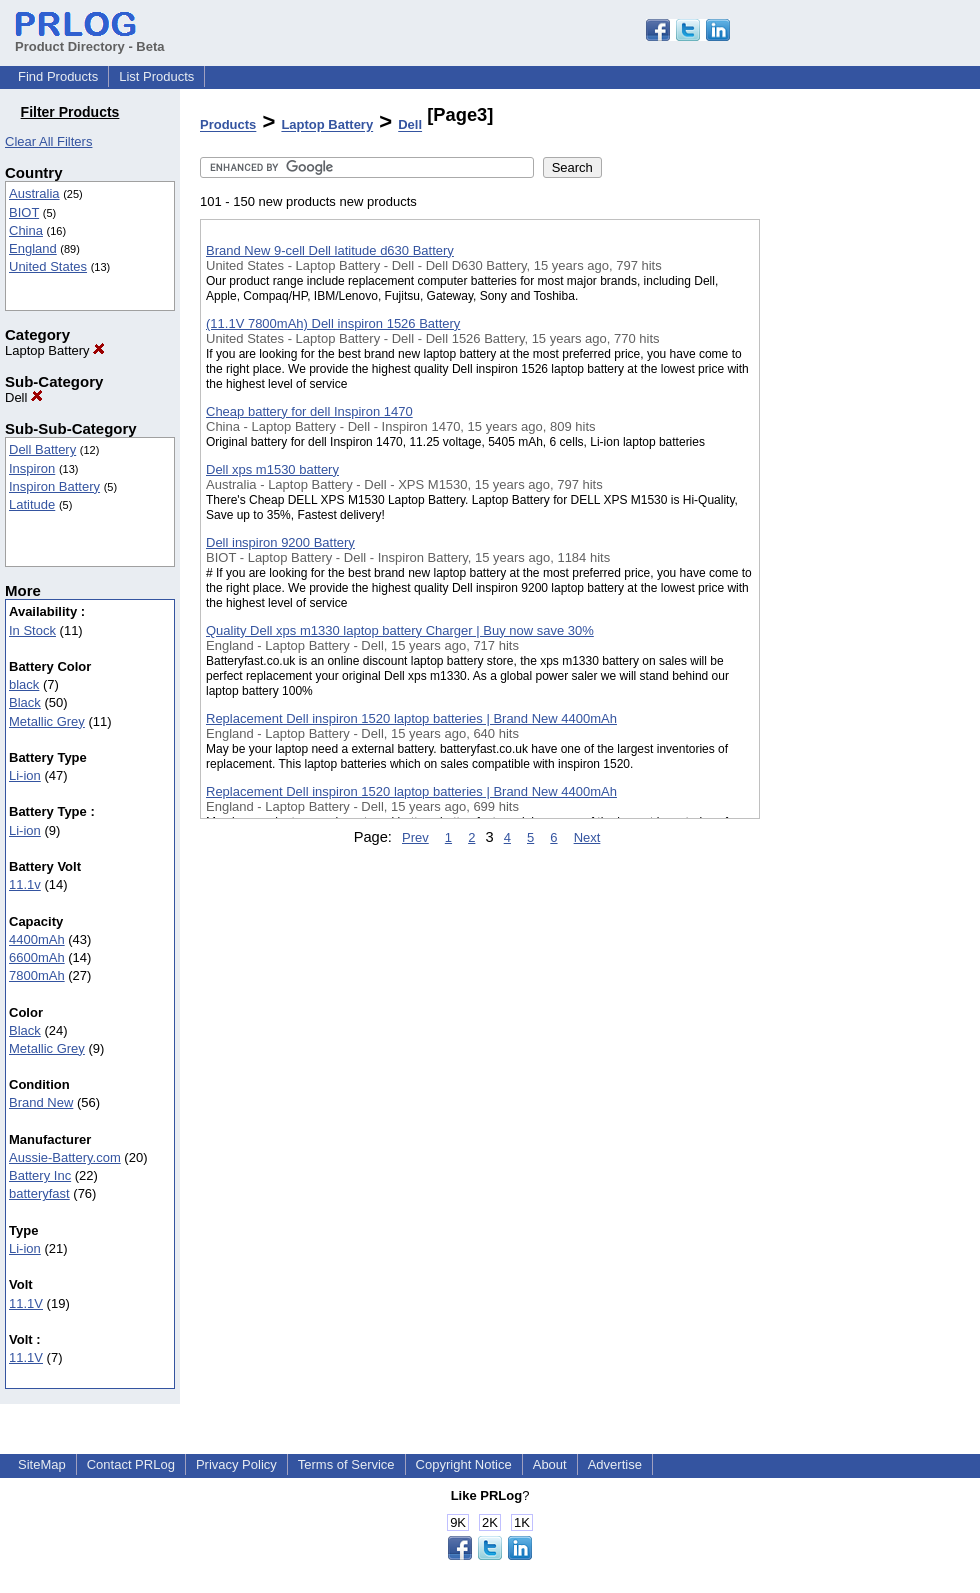 This screenshot has width=980, height=1593. I want to click on Find Products, so click(58, 76).